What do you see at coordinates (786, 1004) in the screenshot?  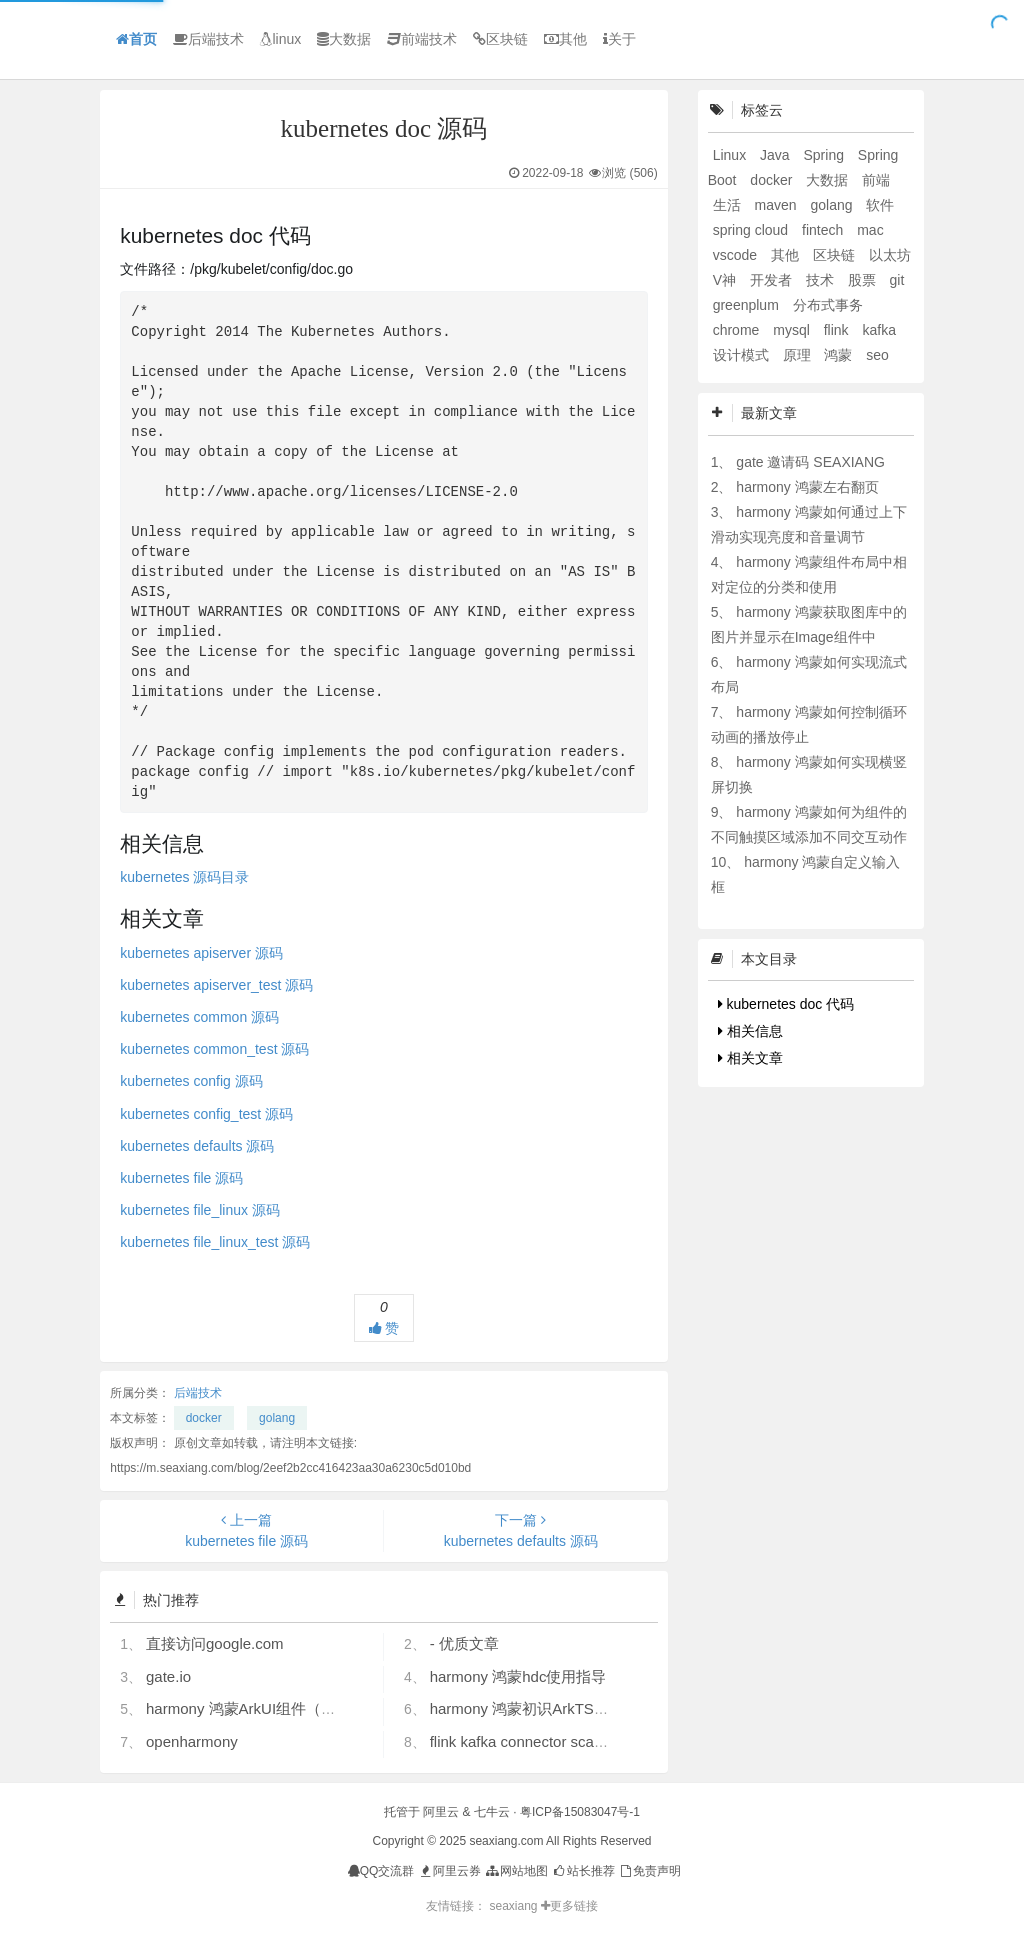 I see `kubernetes doc 代码` at bounding box center [786, 1004].